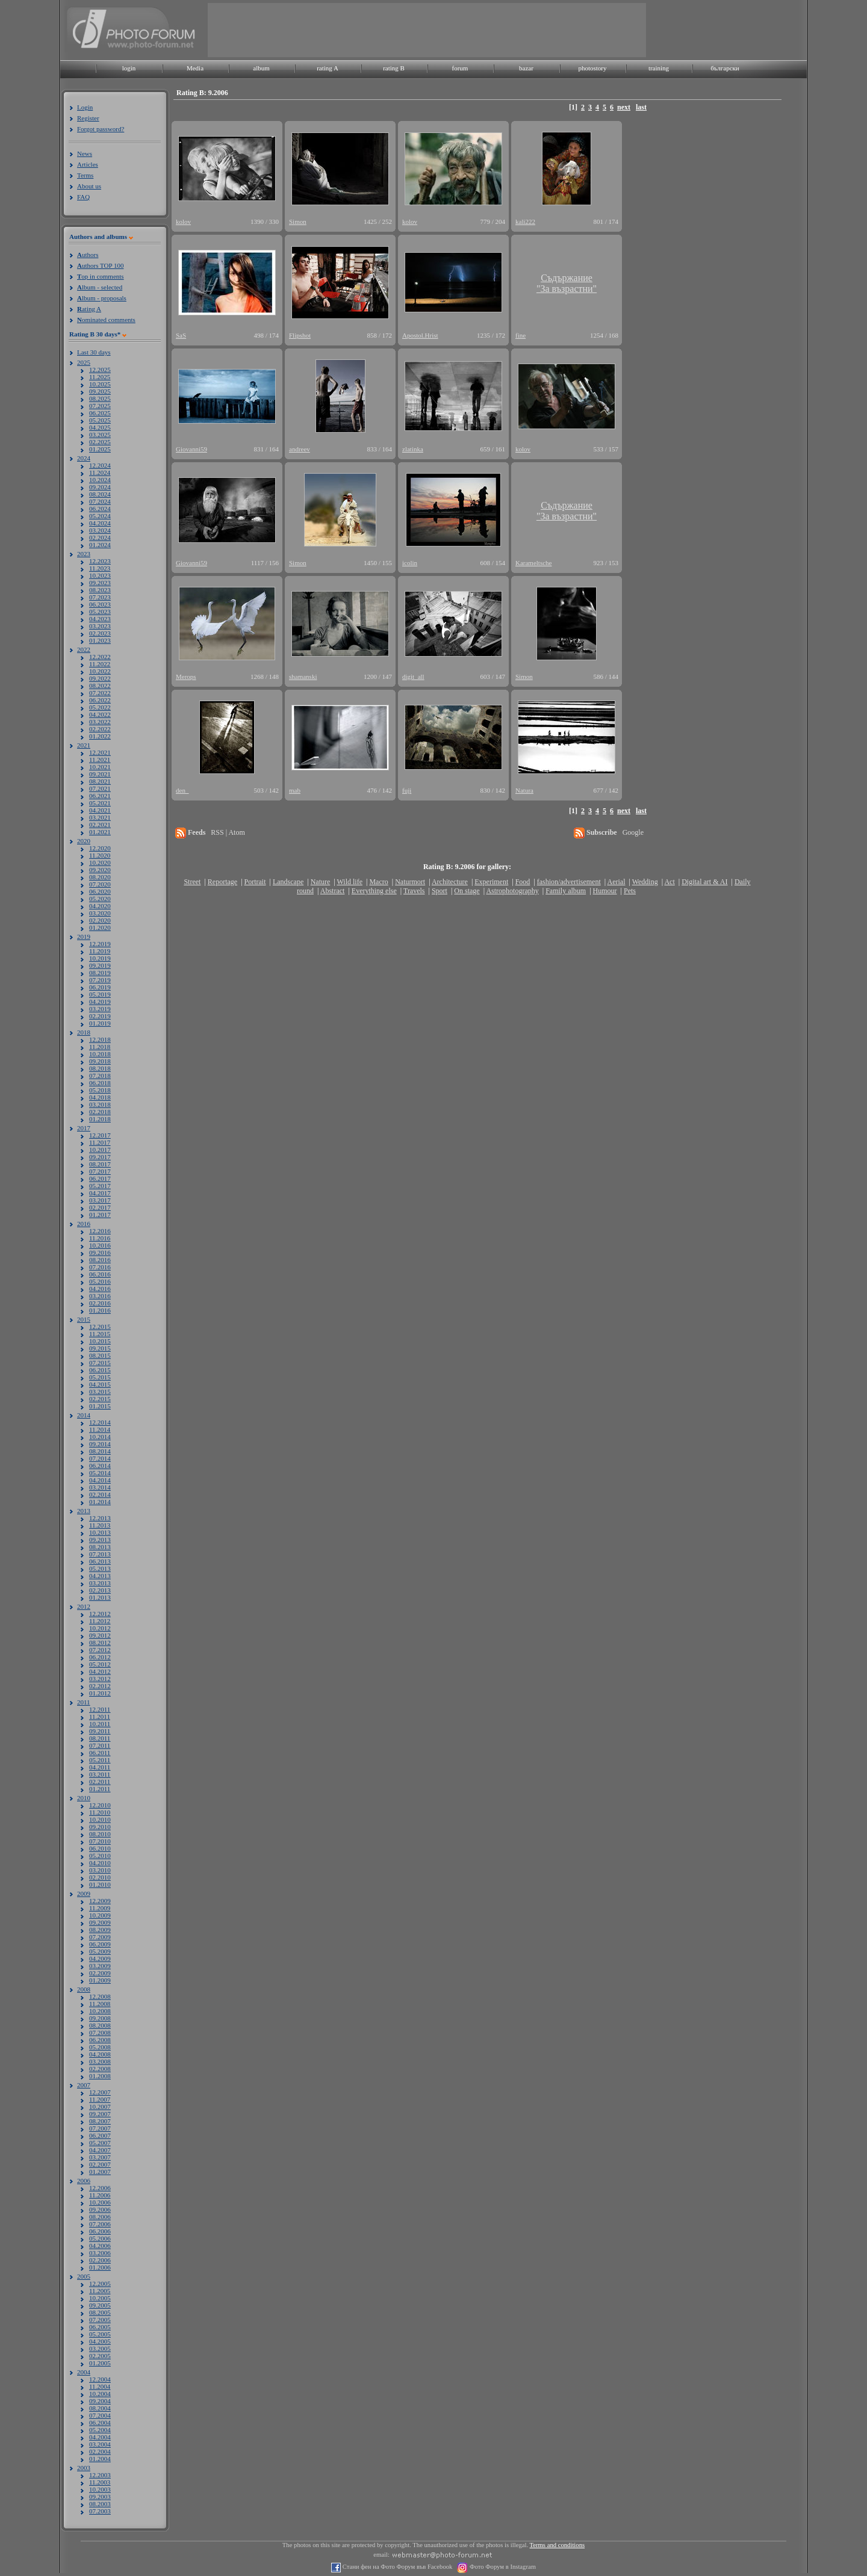 The width and height of the screenshot is (867, 2576). What do you see at coordinates (414, 891) in the screenshot?
I see `Travels` at bounding box center [414, 891].